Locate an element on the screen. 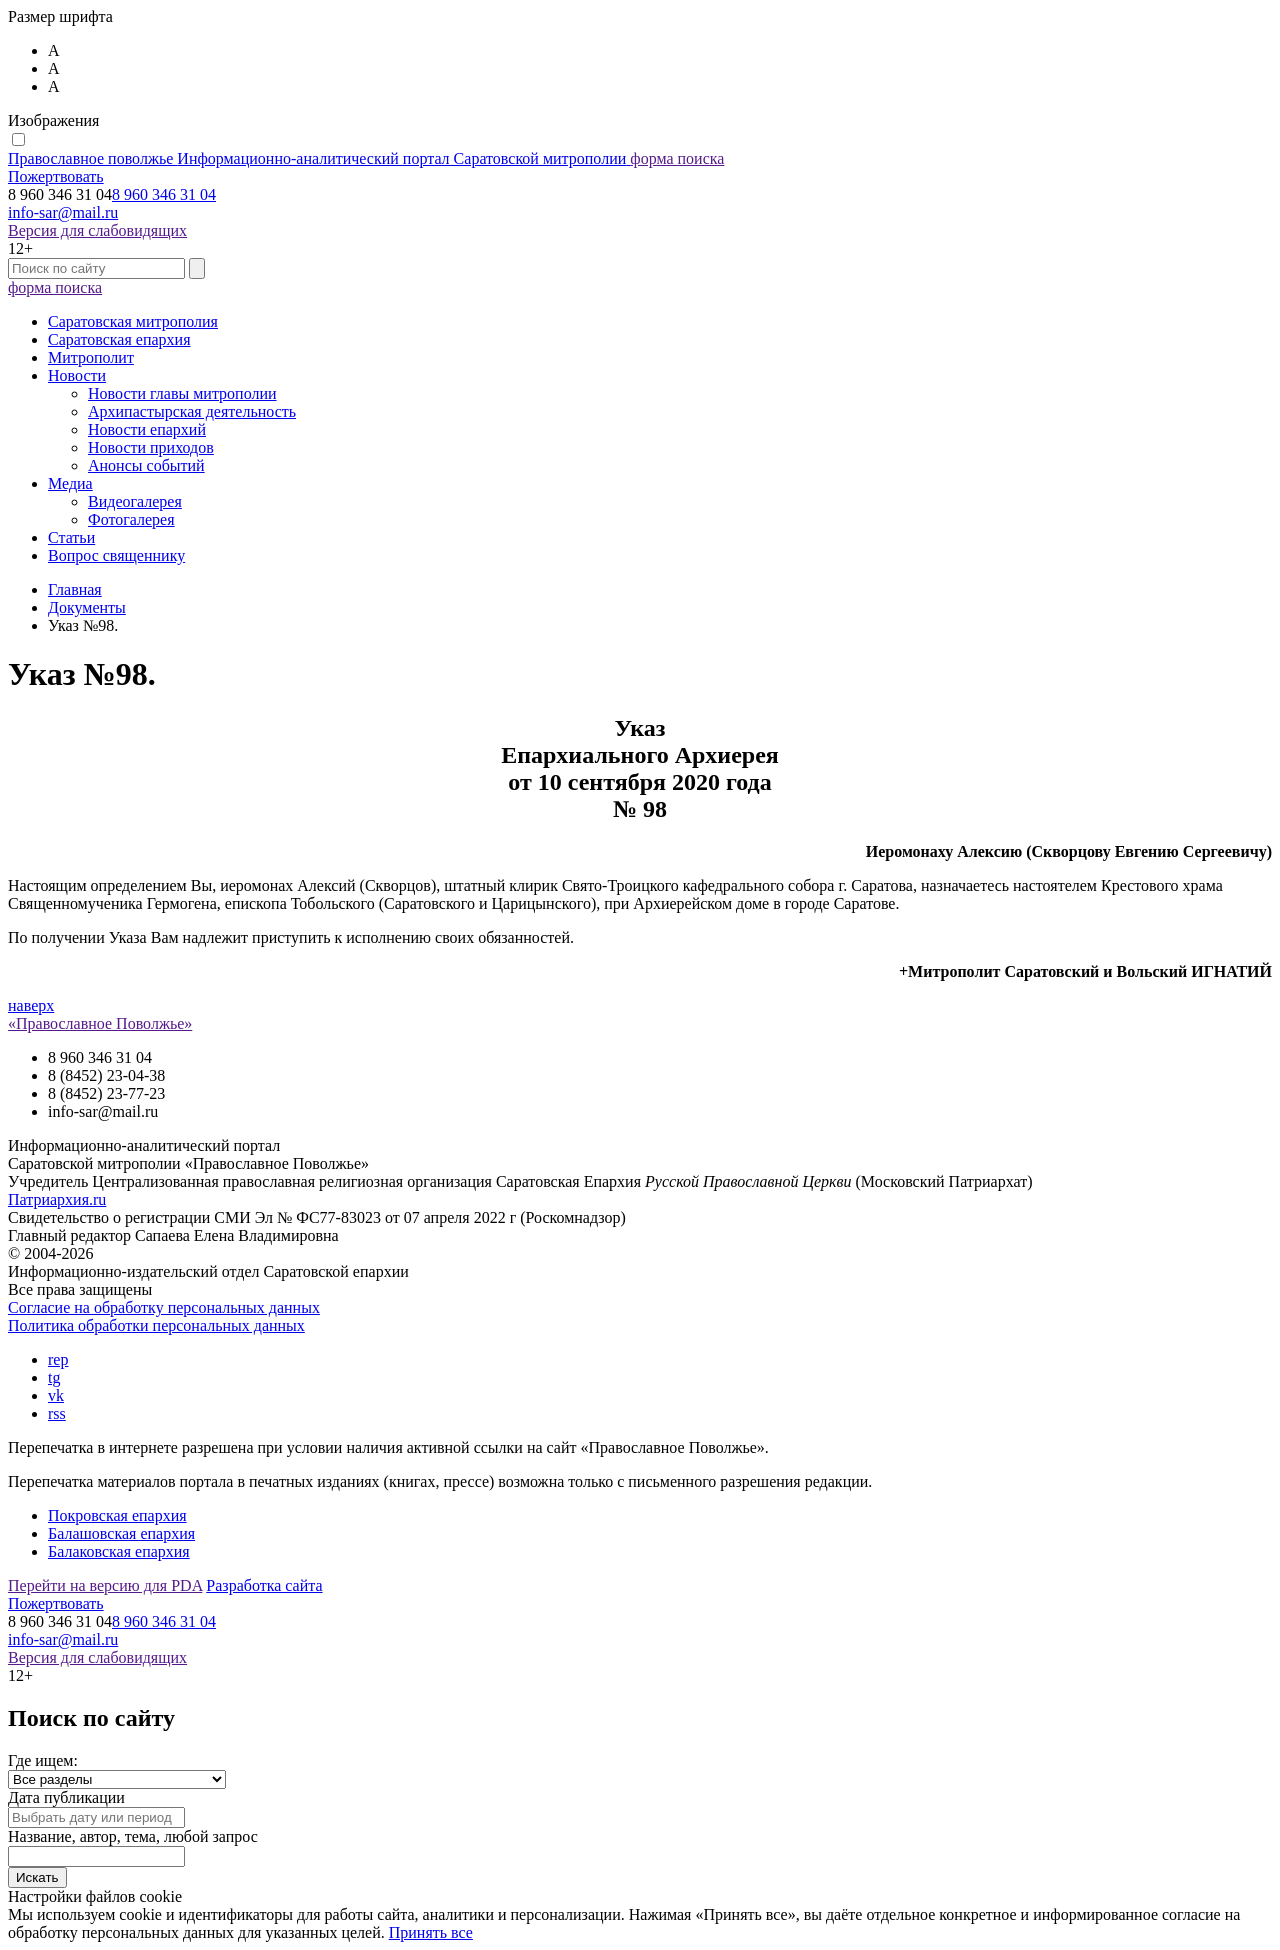 The height and width of the screenshot is (1950, 1280). tg is located at coordinates (54, 1377).